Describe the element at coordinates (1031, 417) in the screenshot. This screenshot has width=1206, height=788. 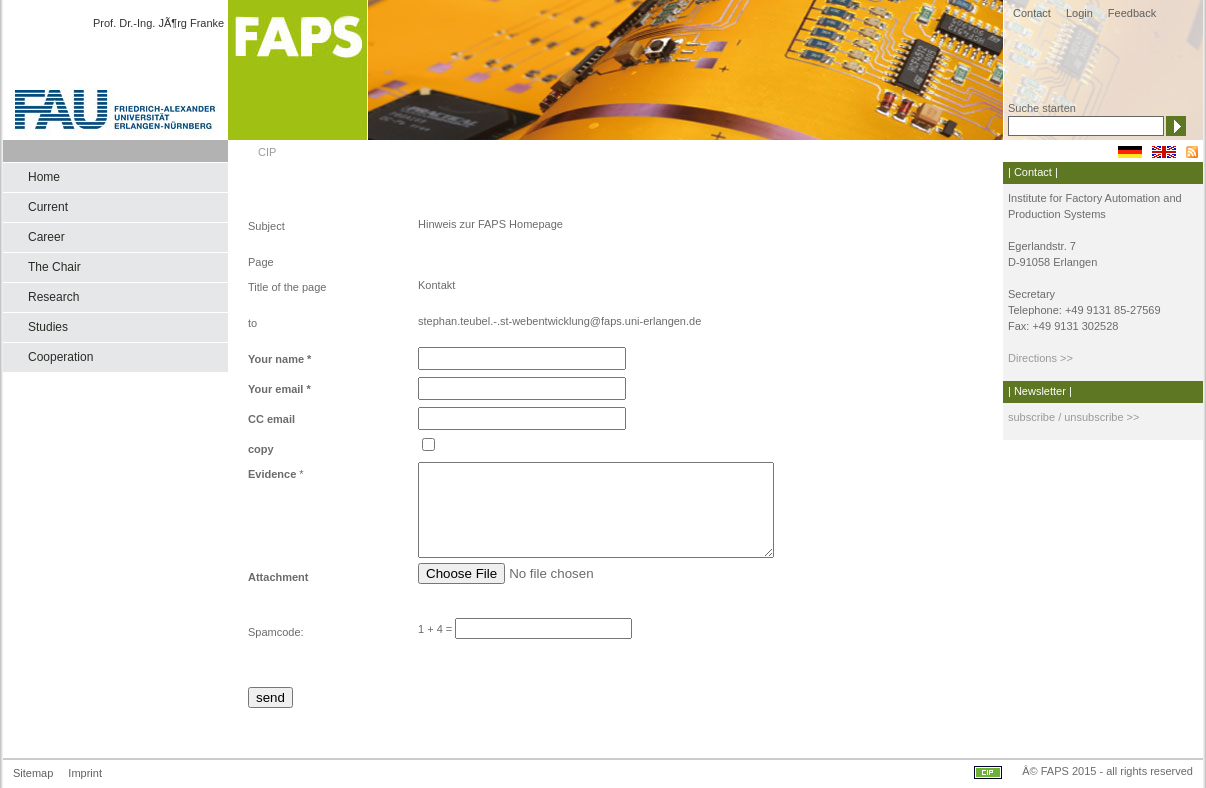
I see `subscribe` at that location.